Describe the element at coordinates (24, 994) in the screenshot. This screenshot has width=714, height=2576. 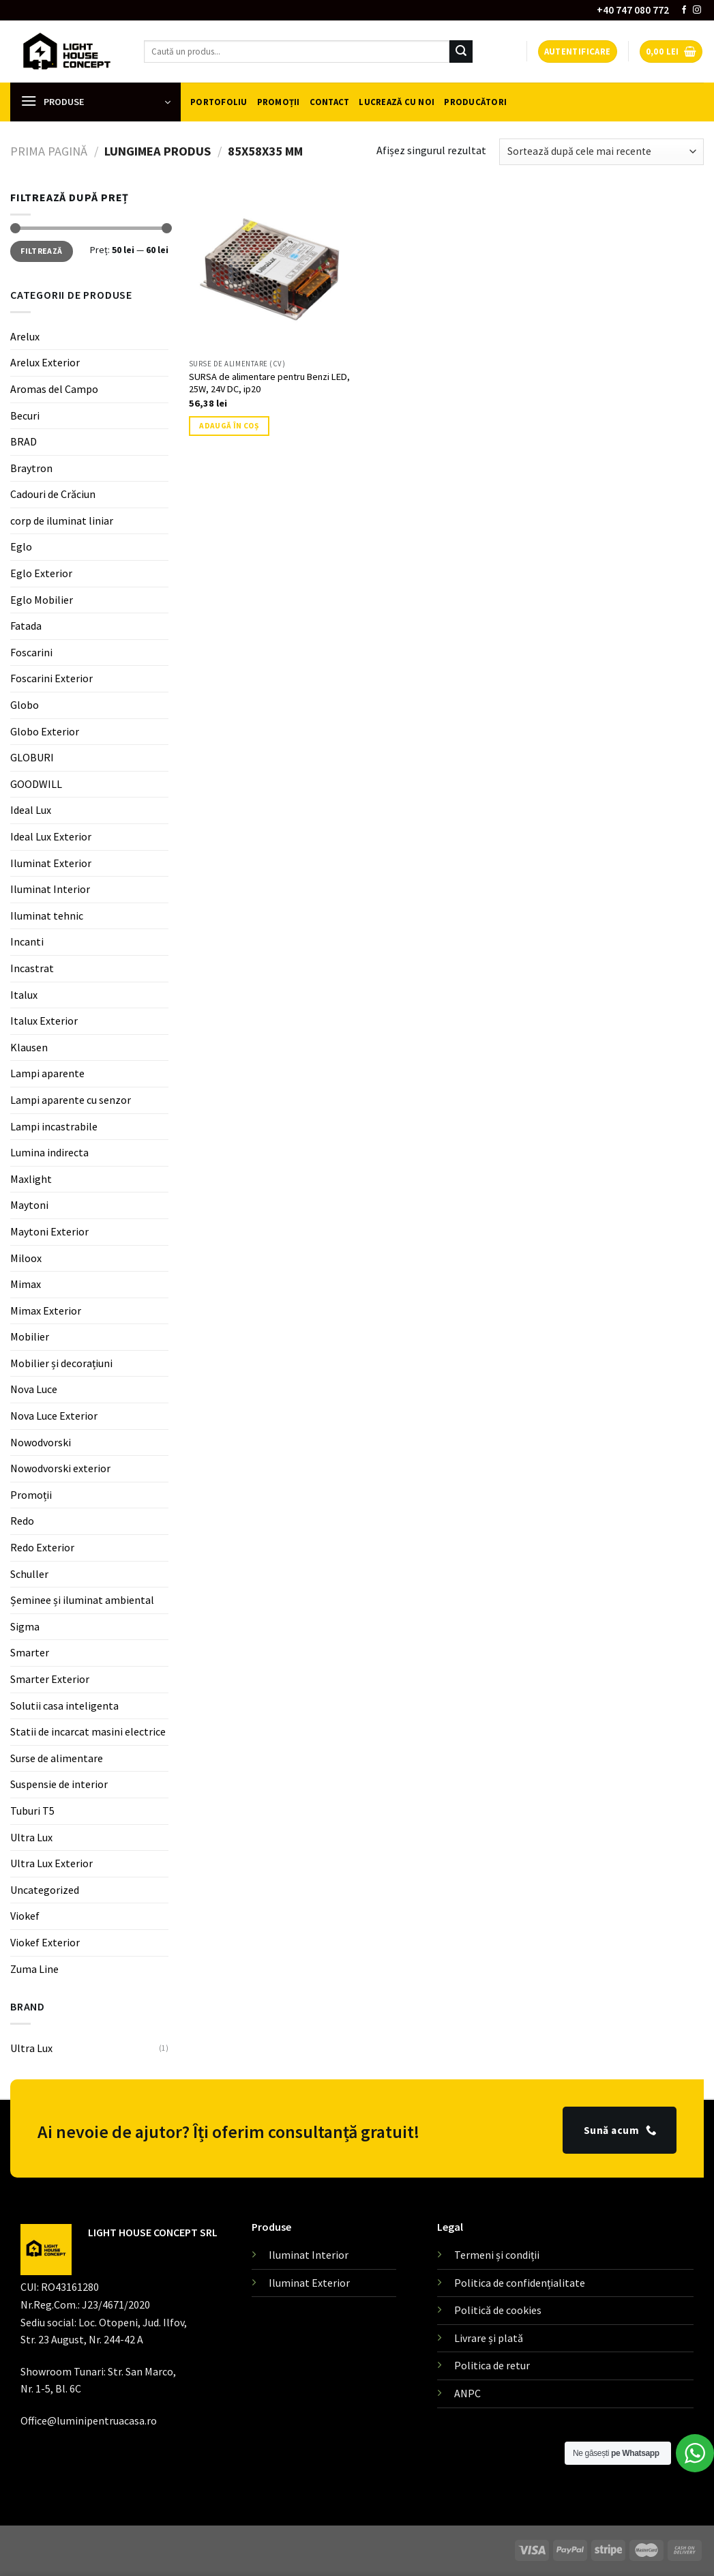
I see `Italux` at that location.